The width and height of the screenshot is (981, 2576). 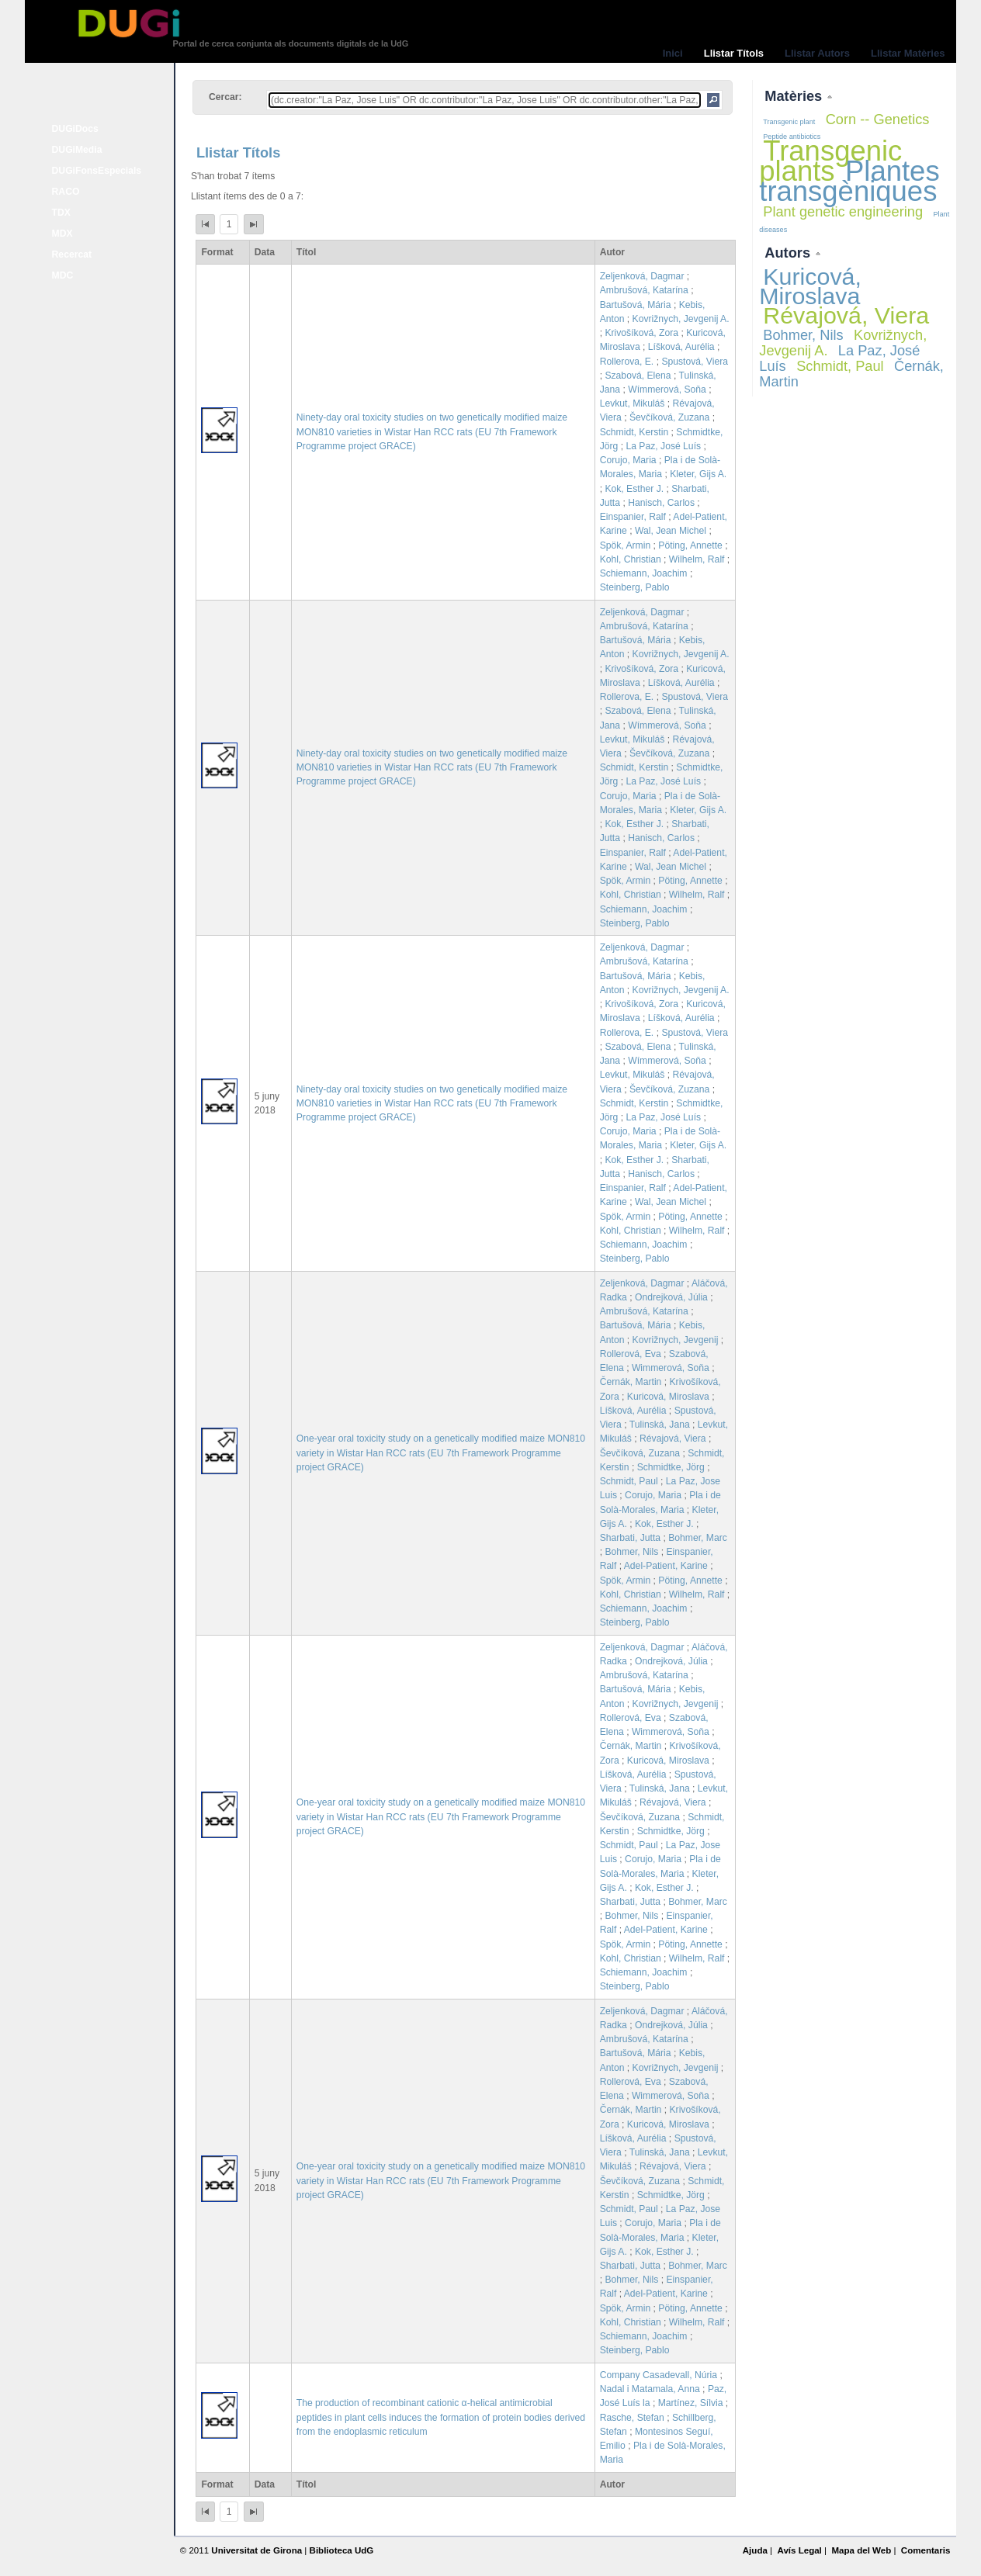 I want to click on Hanisch, Carlos, so click(x=661, y=502).